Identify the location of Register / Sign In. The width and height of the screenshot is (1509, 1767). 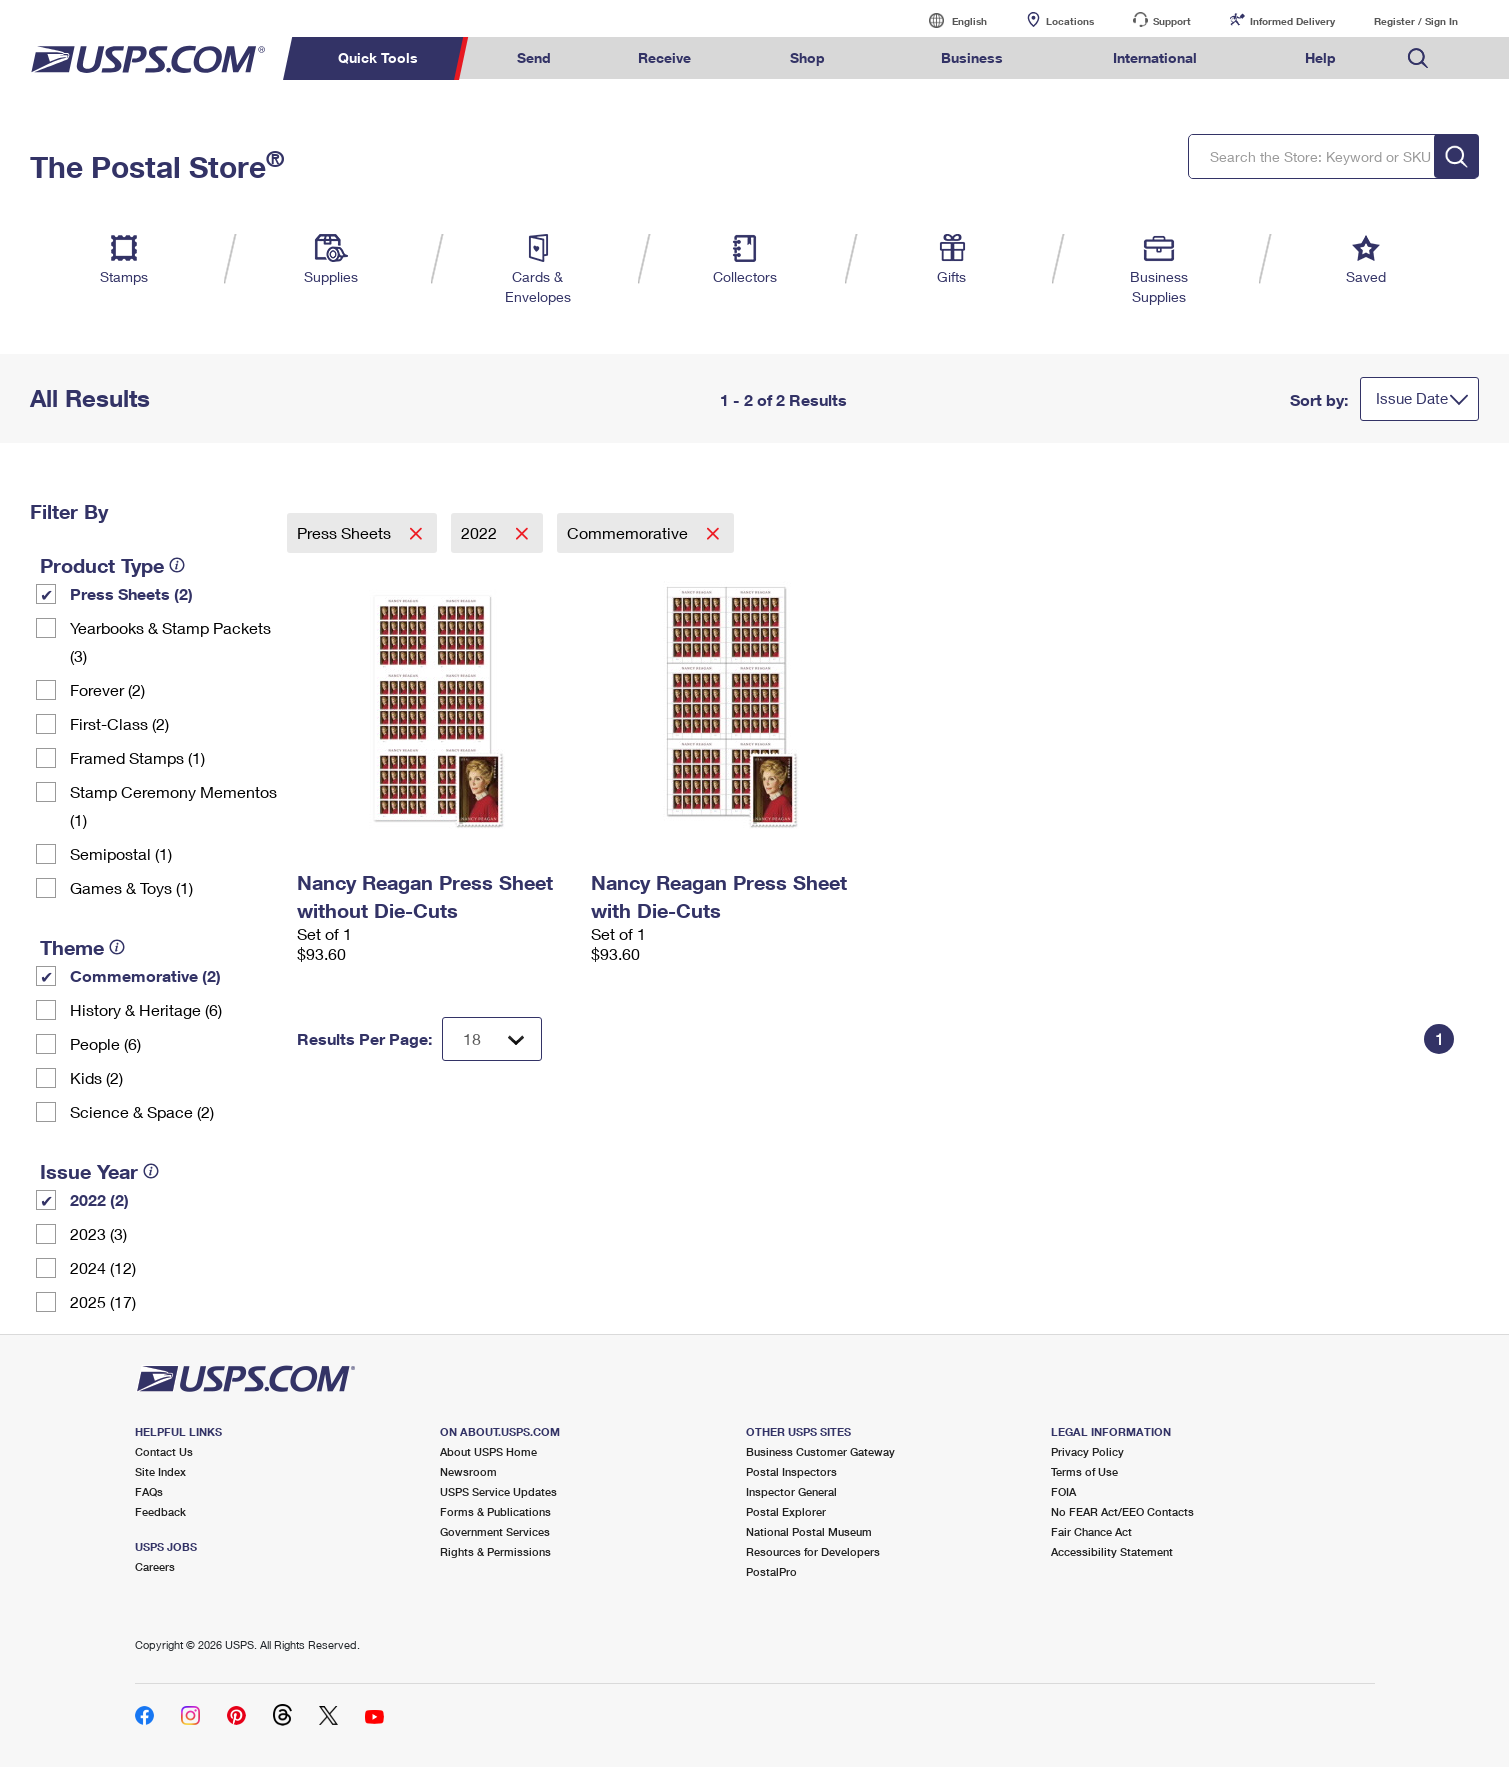
(1416, 21).